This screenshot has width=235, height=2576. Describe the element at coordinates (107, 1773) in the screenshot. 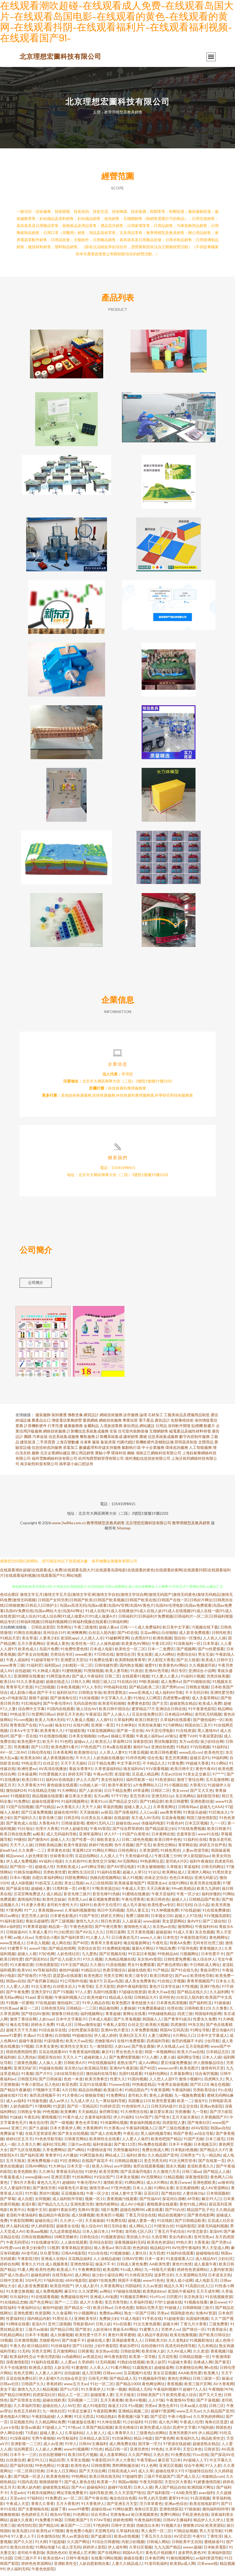

I see `久草资源福利站` at that location.